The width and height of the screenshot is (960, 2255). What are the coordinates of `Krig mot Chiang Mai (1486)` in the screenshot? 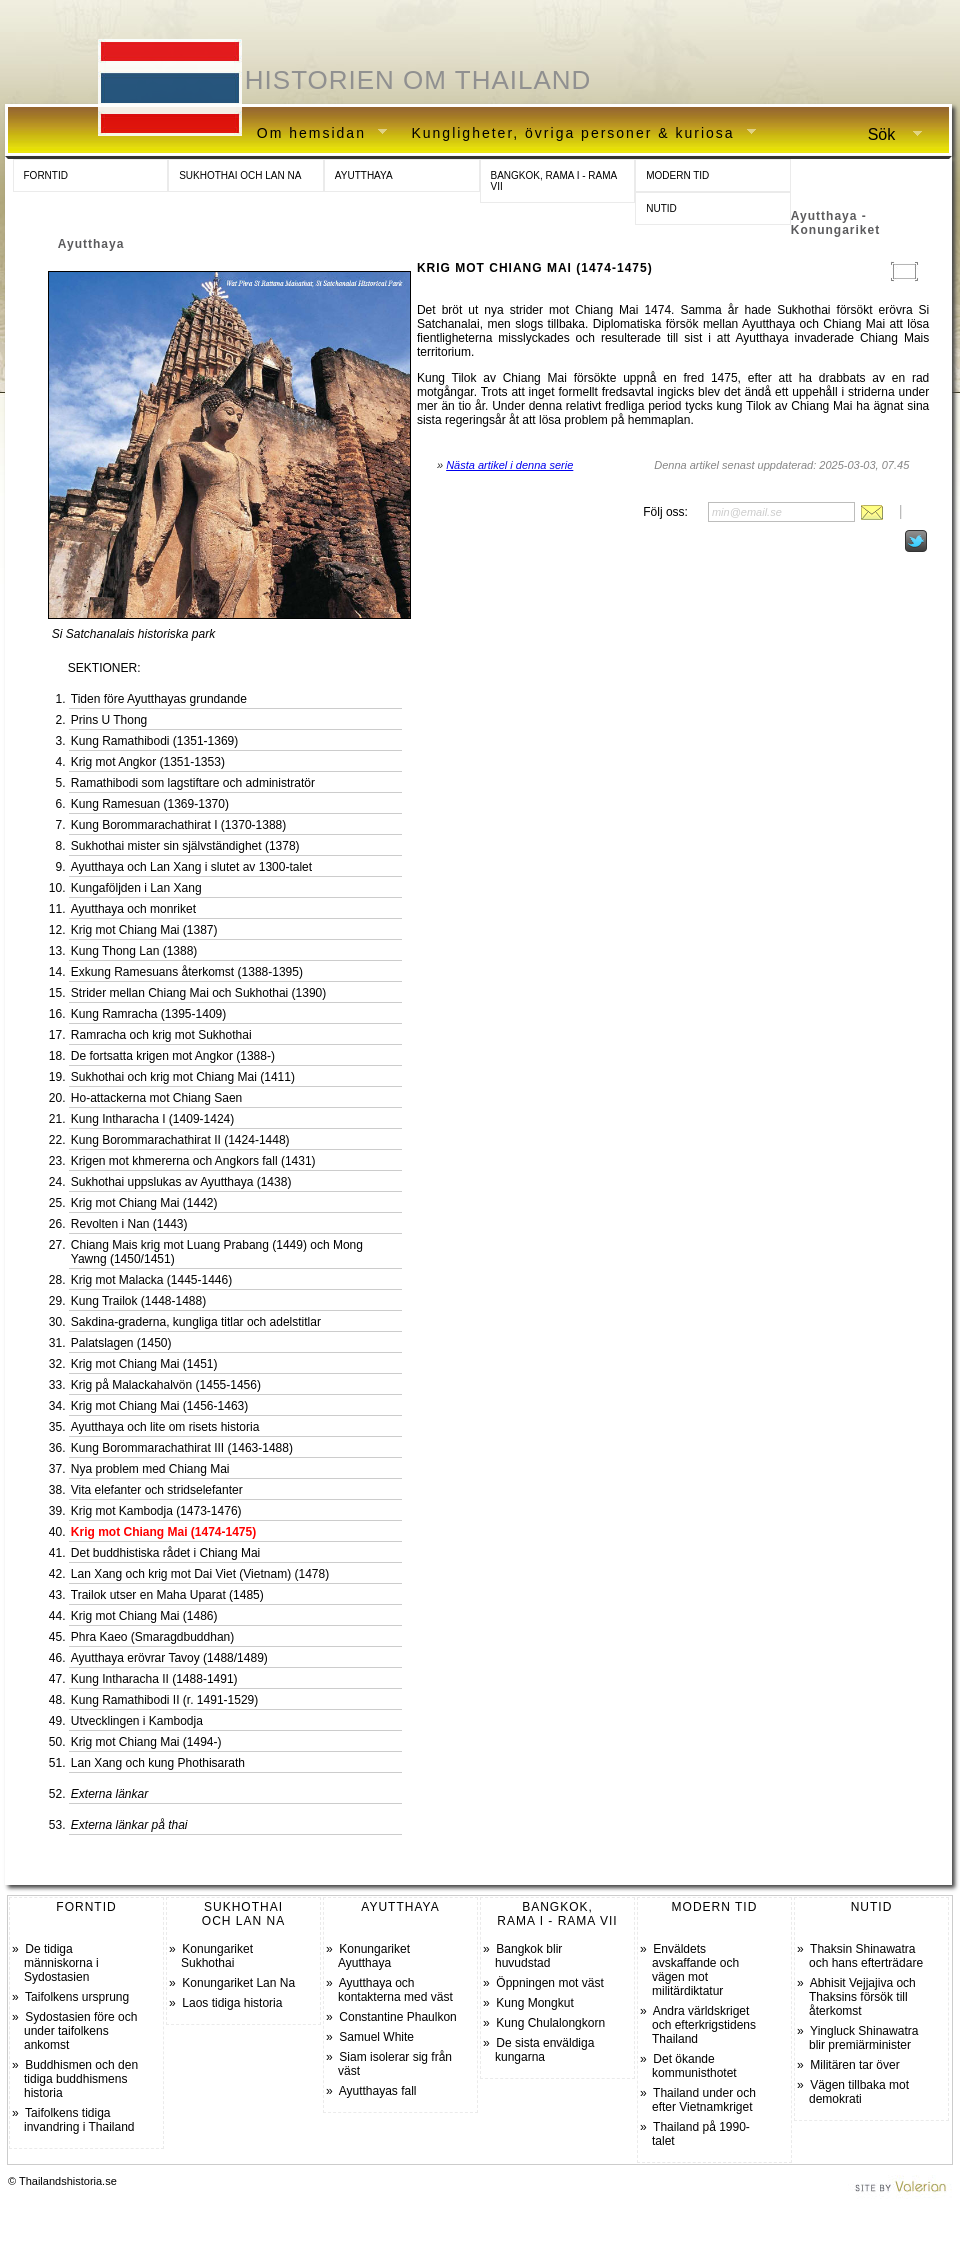 It's located at (144, 1616).